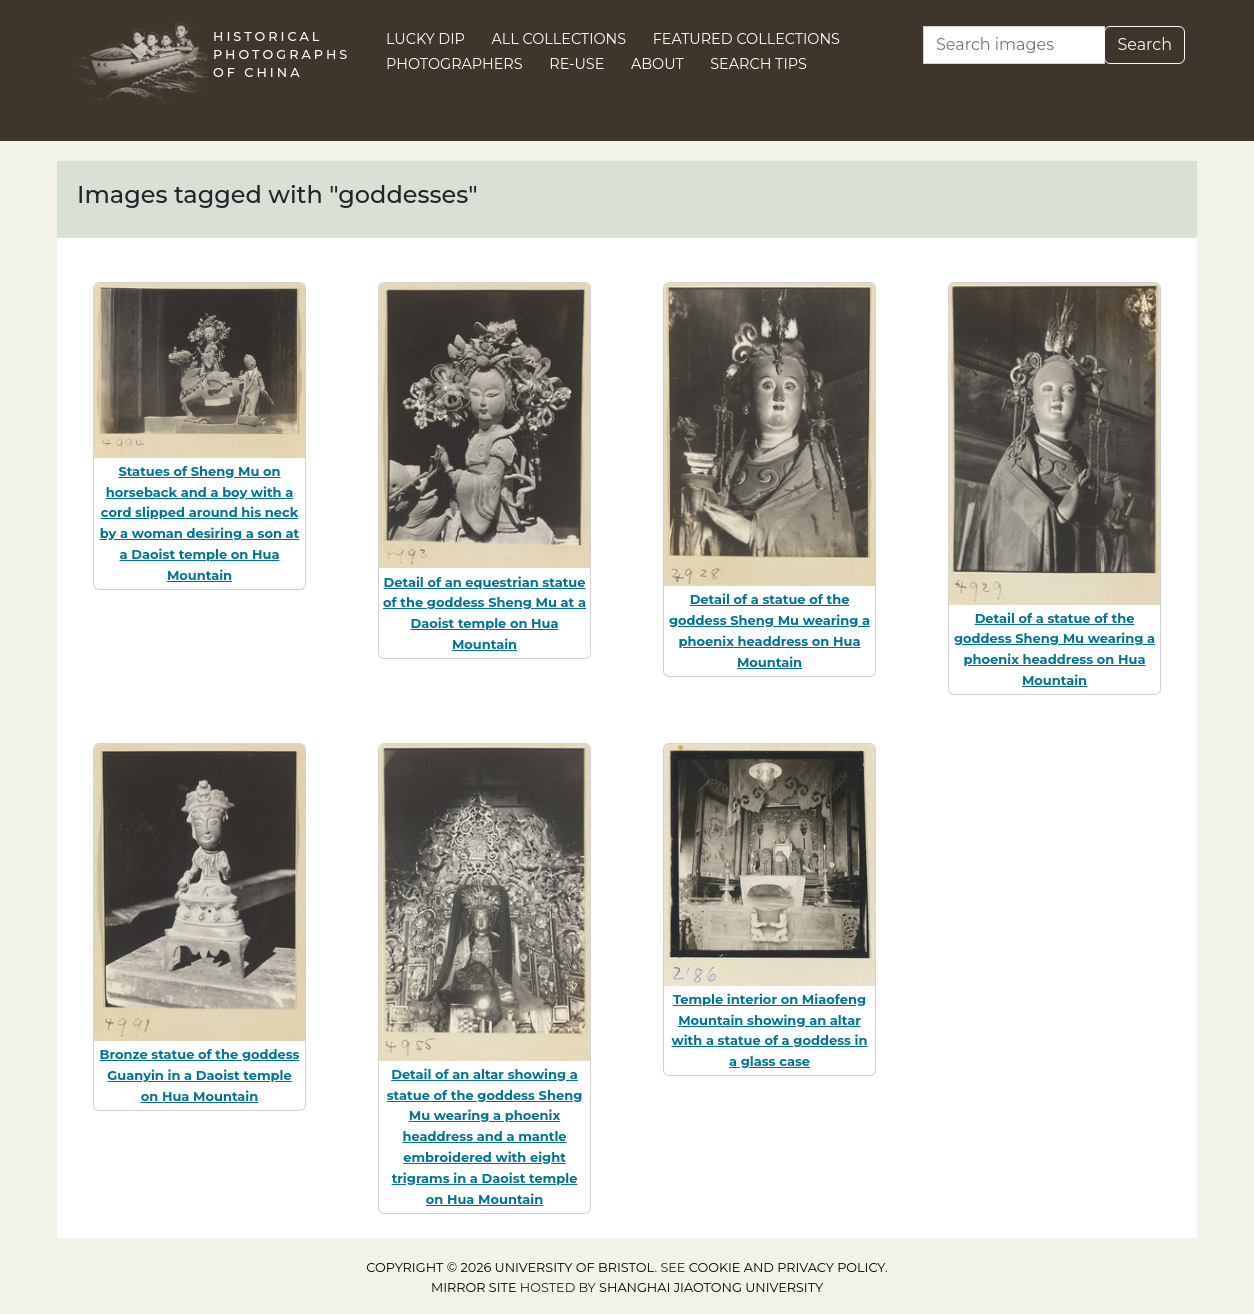 Image resolution: width=1254 pixels, height=1314 pixels. Describe the element at coordinates (559, 39) in the screenshot. I see `All Collections` at that location.